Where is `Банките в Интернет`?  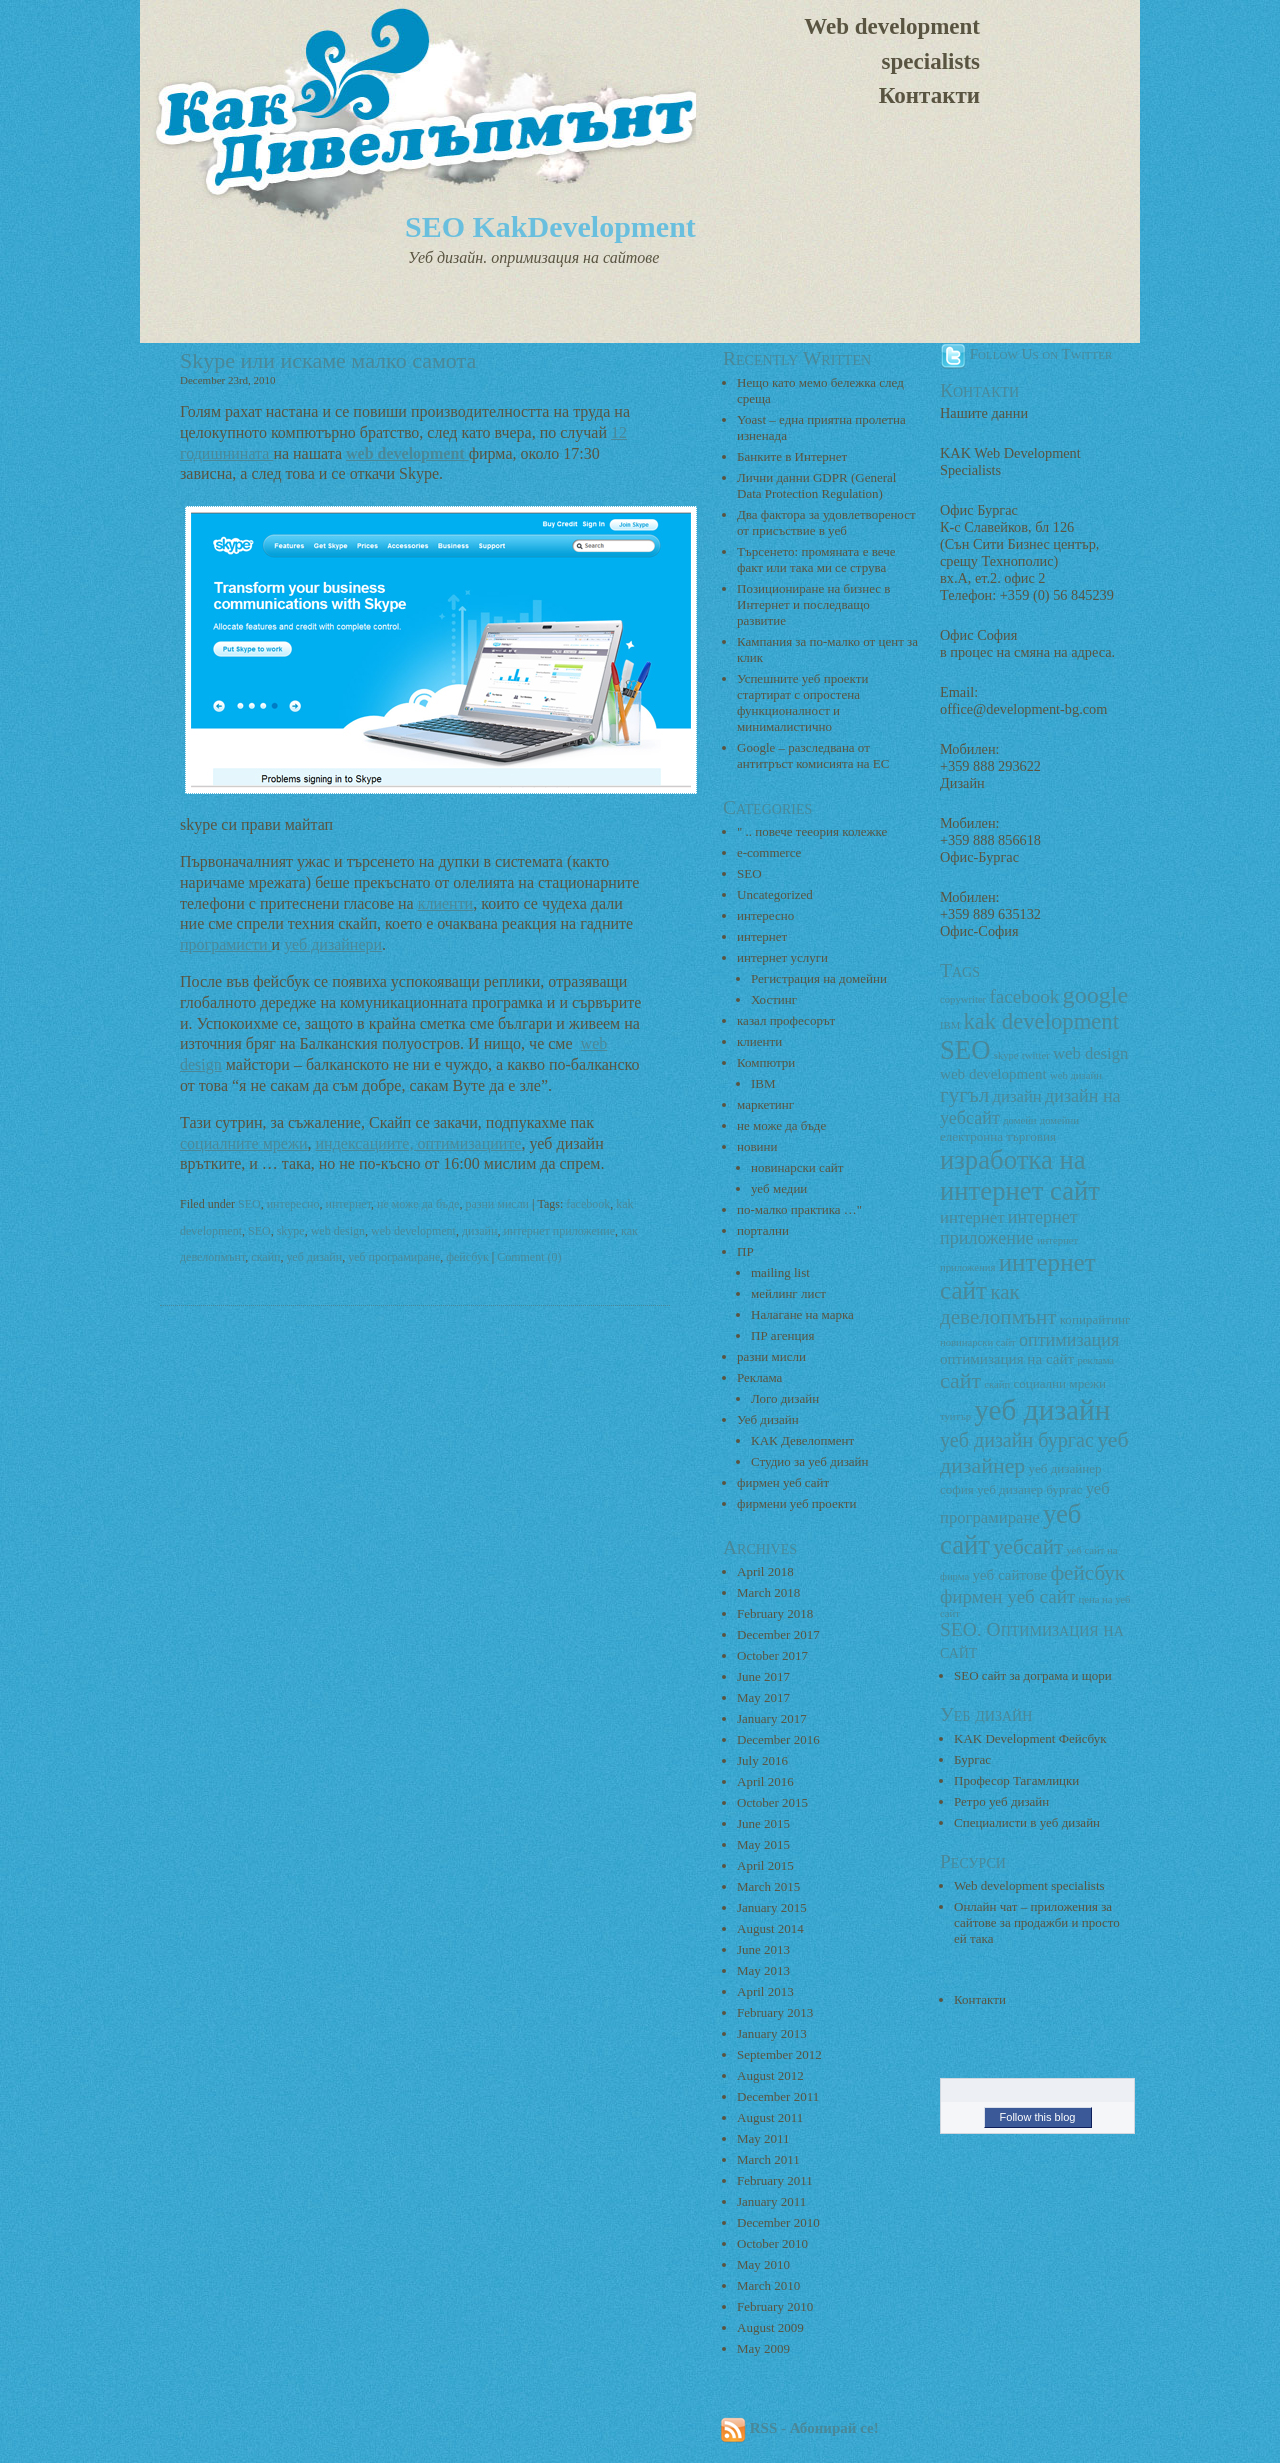 Банките в Интернет is located at coordinates (792, 456).